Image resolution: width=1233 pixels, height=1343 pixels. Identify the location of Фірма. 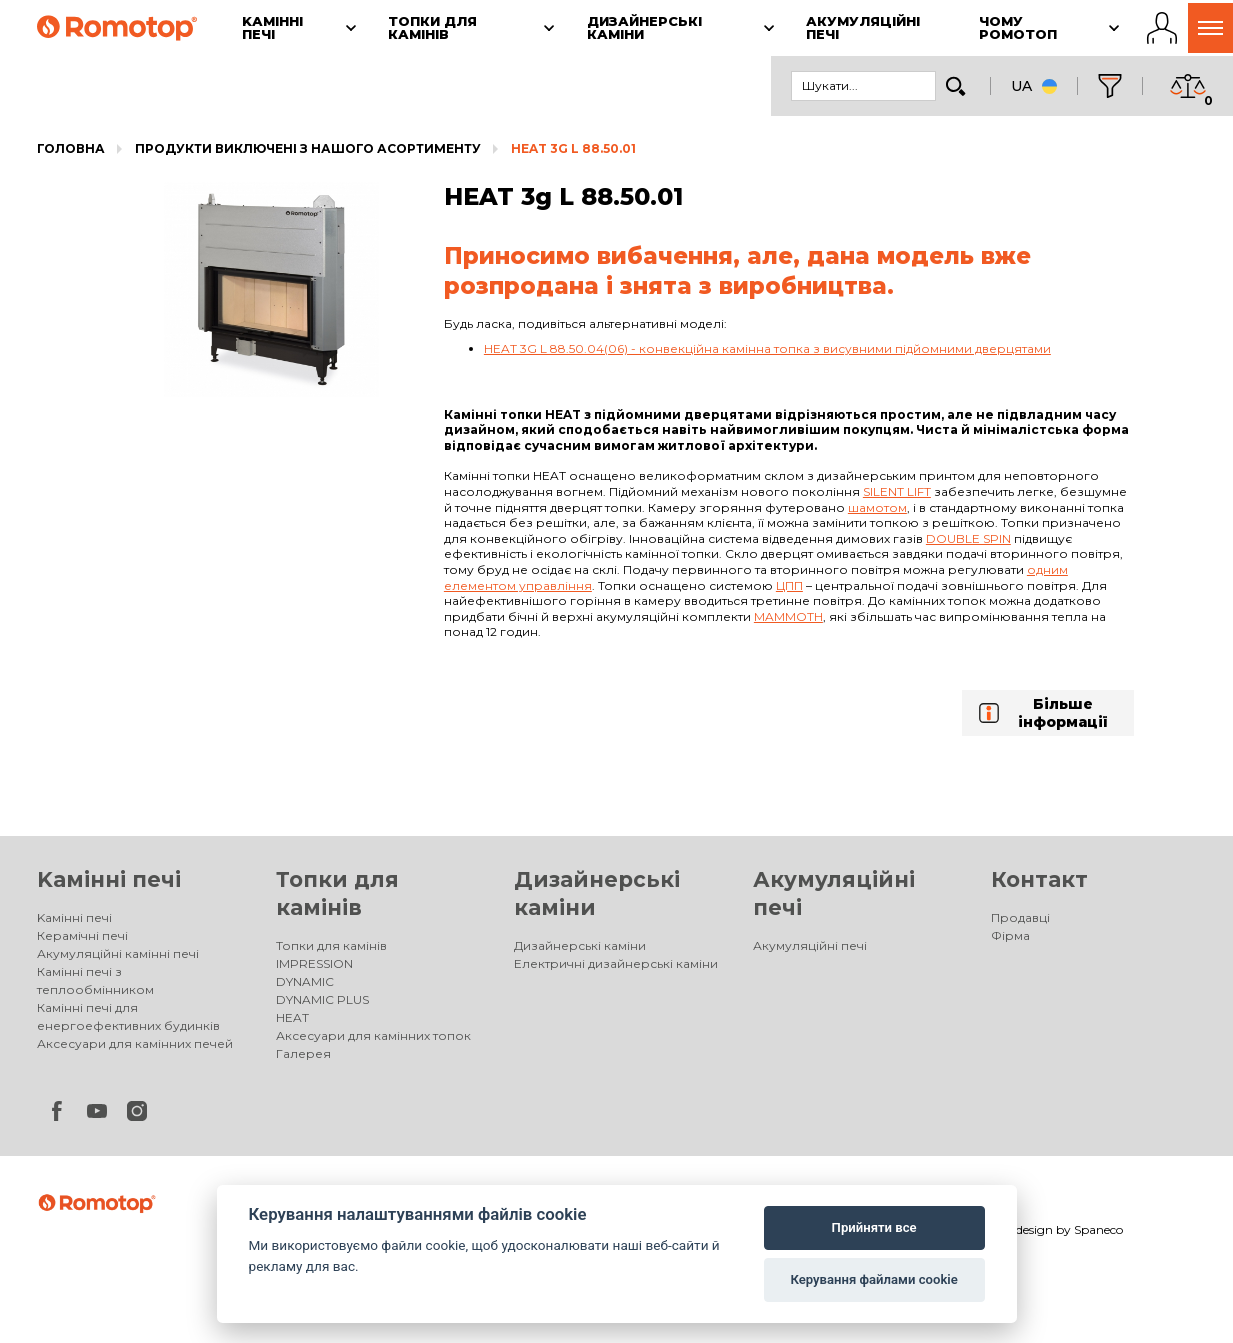
(1010, 935).